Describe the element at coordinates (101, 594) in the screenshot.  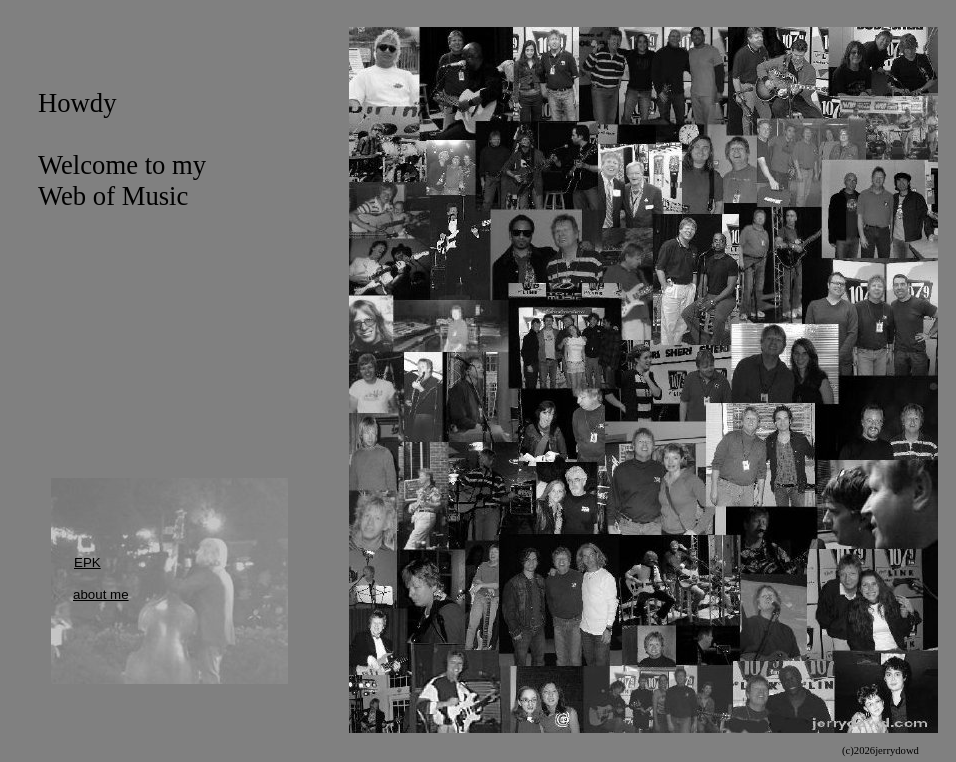
I see `about me` at that location.